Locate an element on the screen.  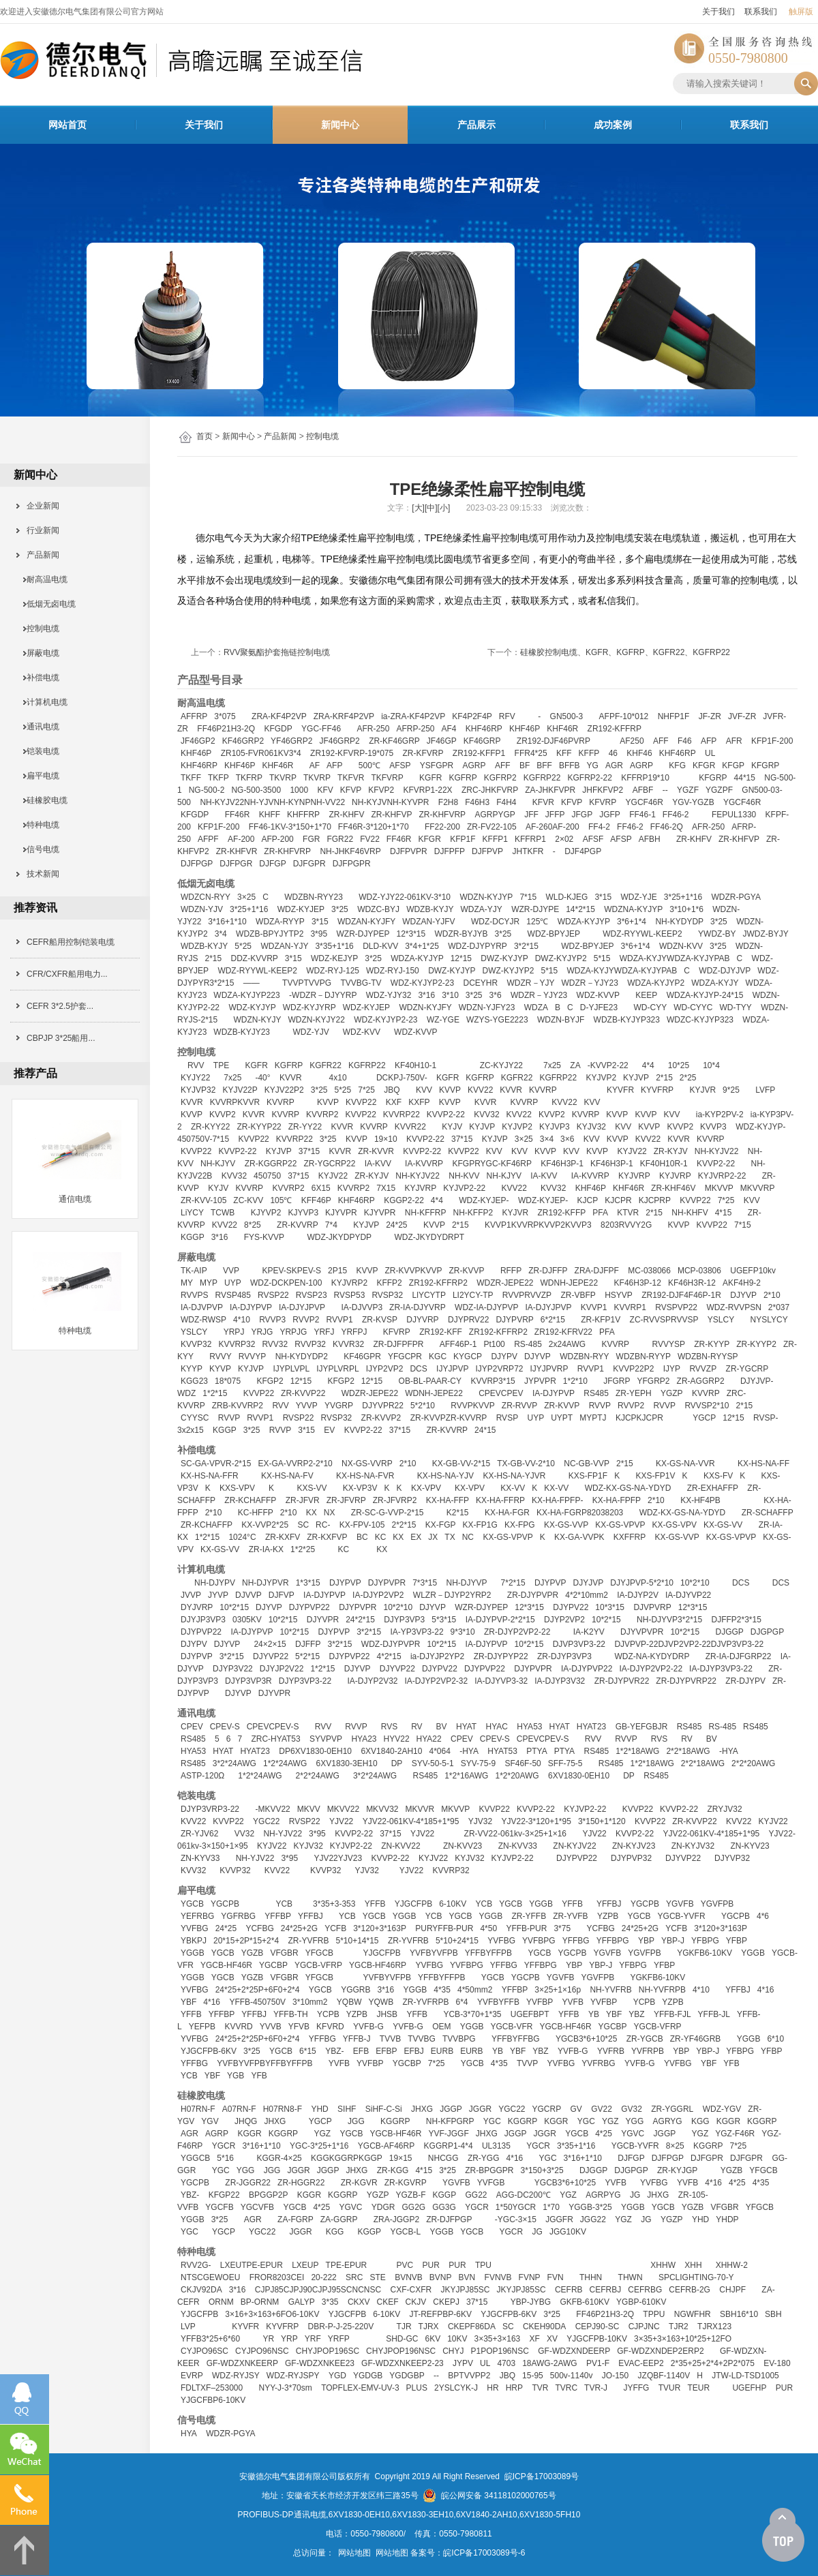
KYVFR is located at coordinates (620, 1090).